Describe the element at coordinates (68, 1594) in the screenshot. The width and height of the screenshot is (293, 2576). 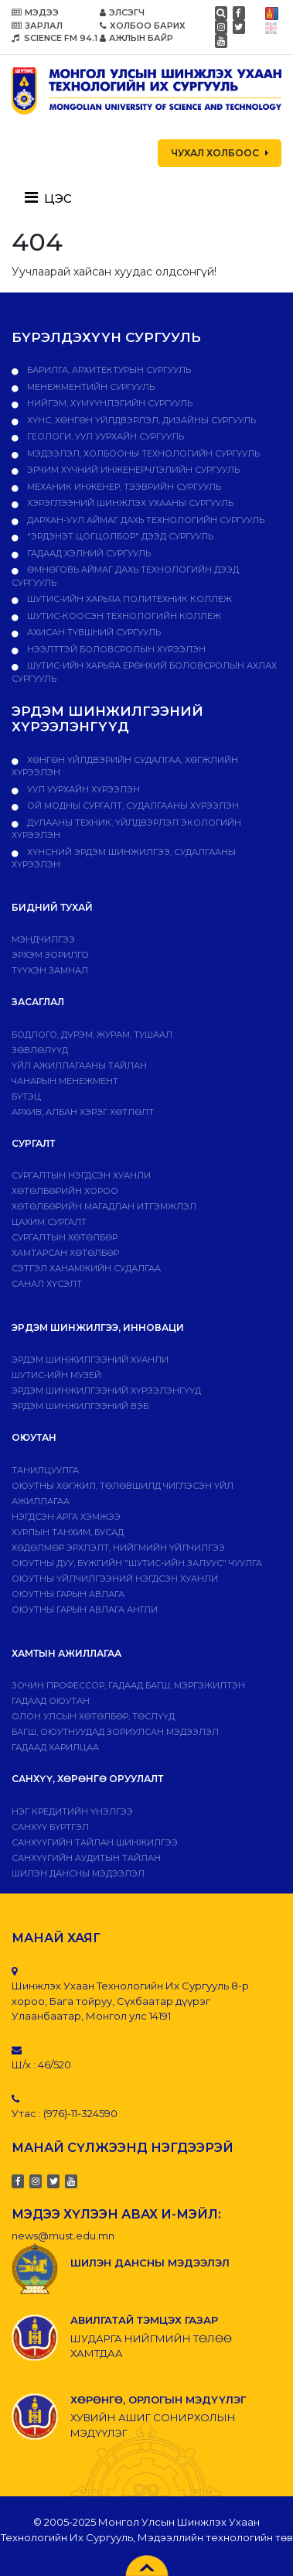
I see `Оюутны гарын авлага` at that location.